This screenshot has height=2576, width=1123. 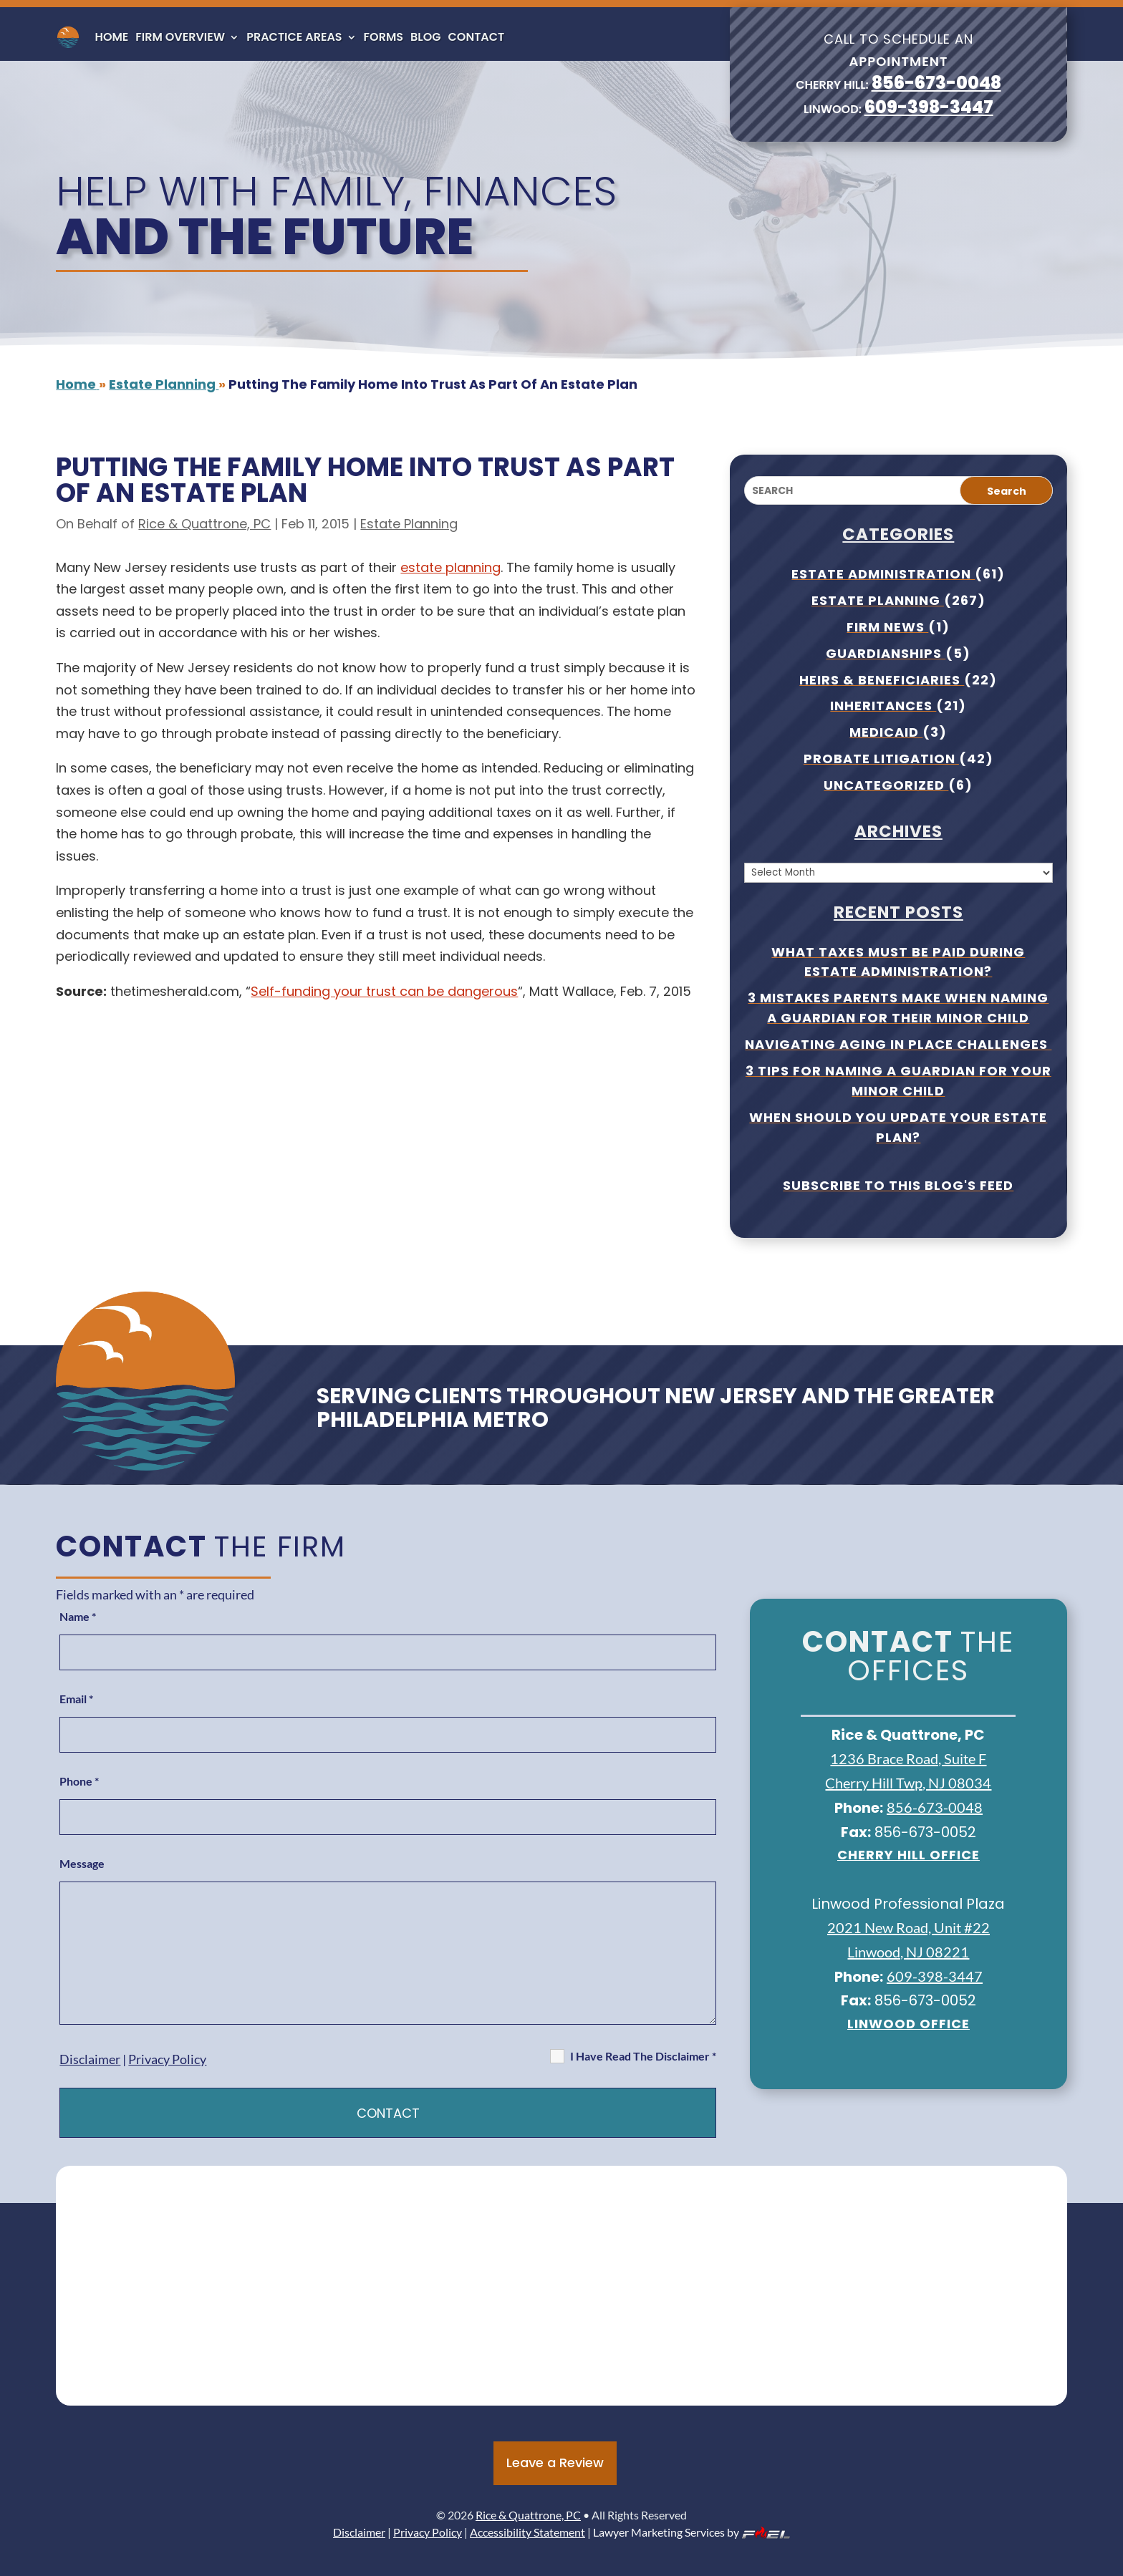 I want to click on Practice Areas, so click(x=294, y=37).